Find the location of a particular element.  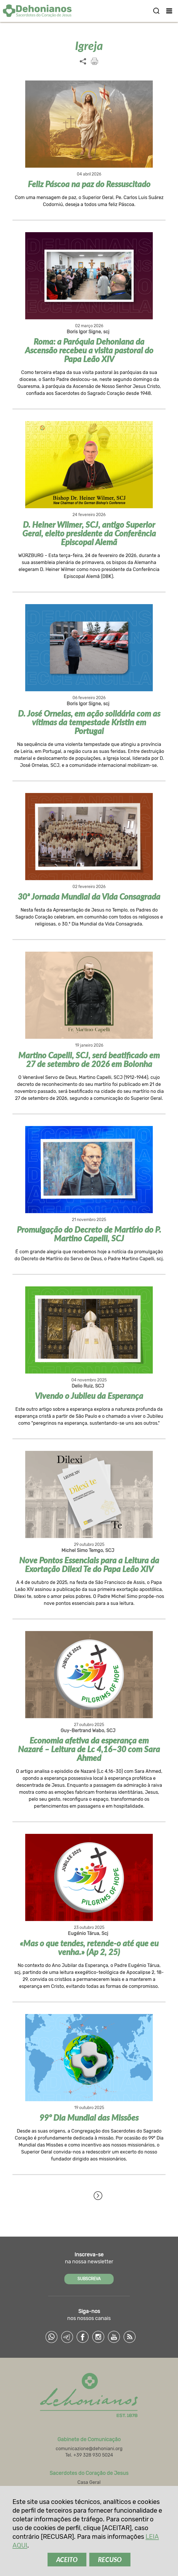

Martino Capelli, SCJ, será beatificado em 27 de setembro de 2026 em Bolonha is located at coordinates (89, 1059).